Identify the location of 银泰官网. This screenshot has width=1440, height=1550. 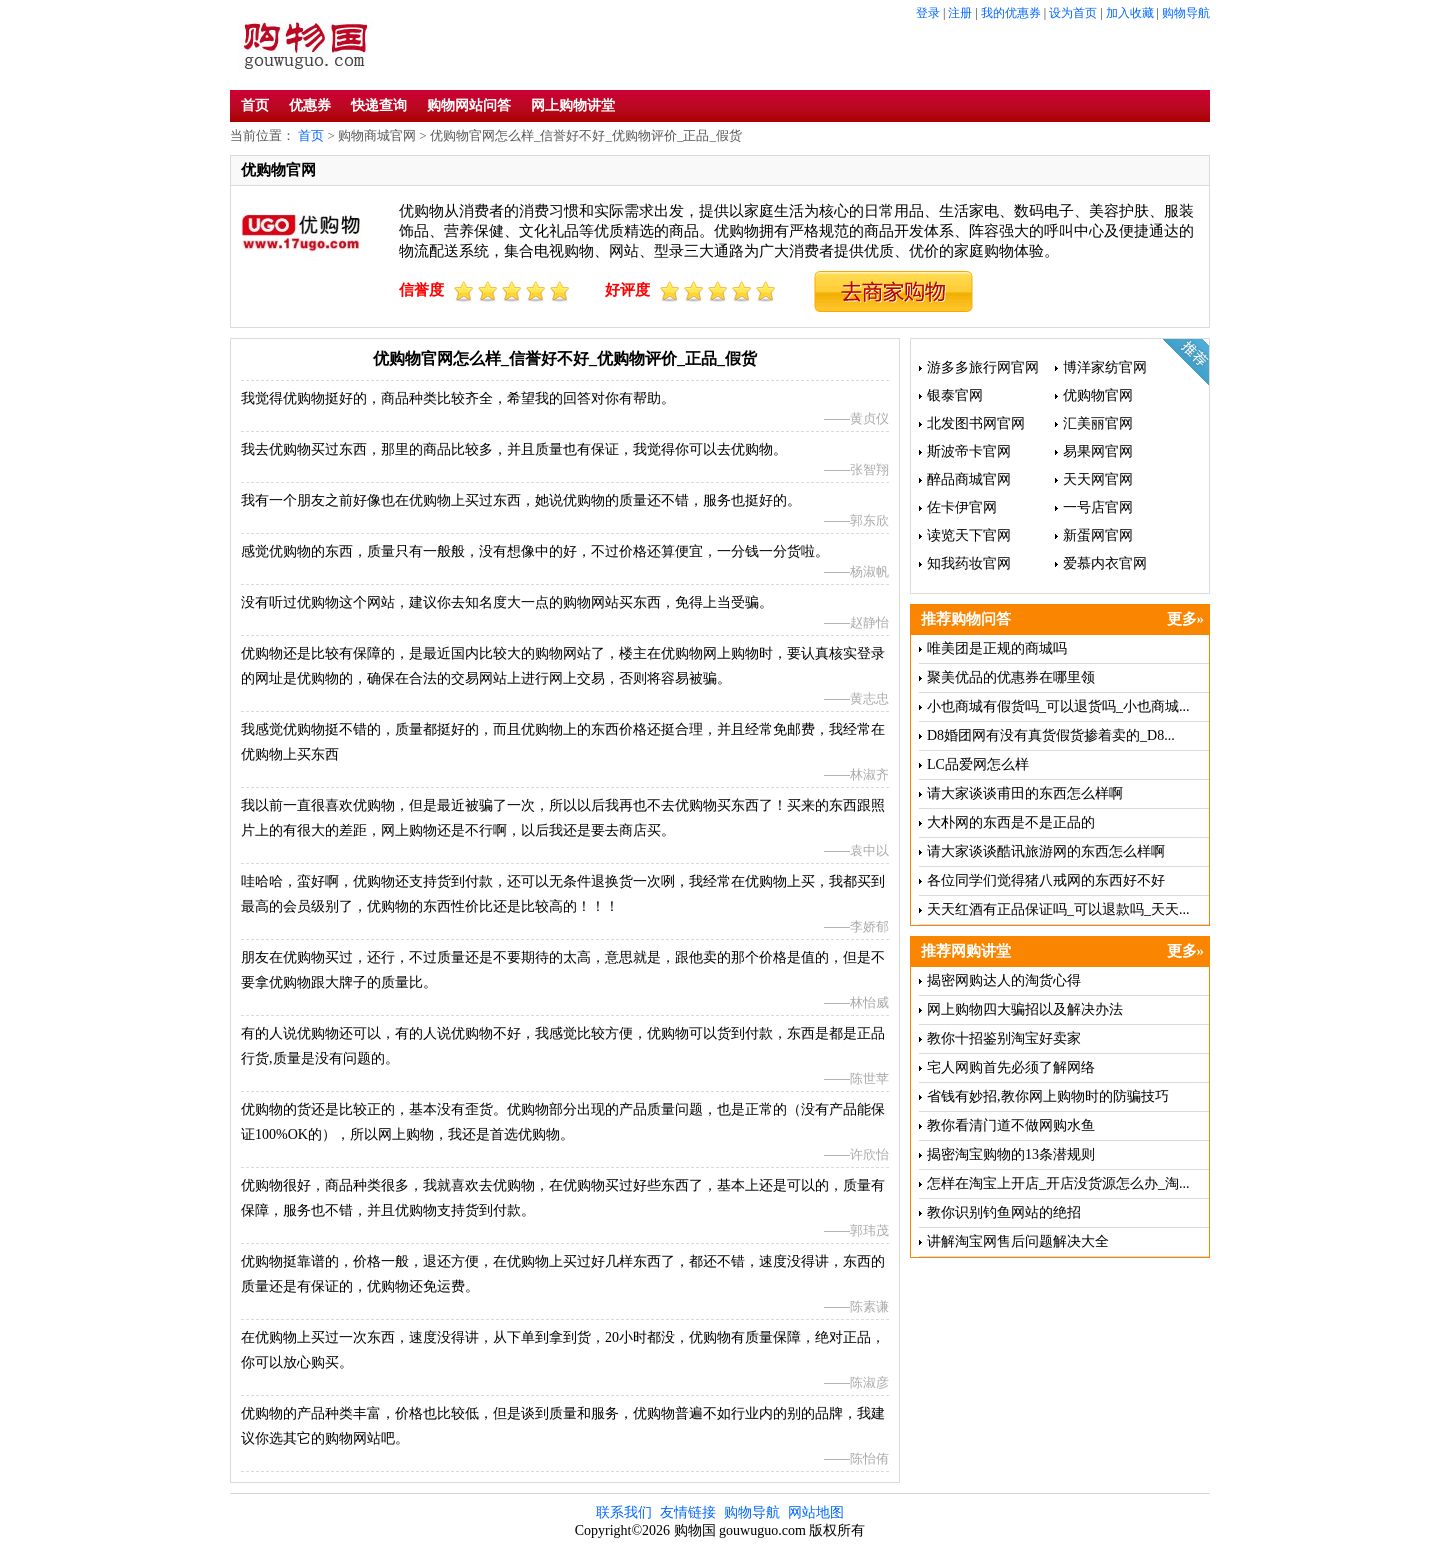
(955, 395).